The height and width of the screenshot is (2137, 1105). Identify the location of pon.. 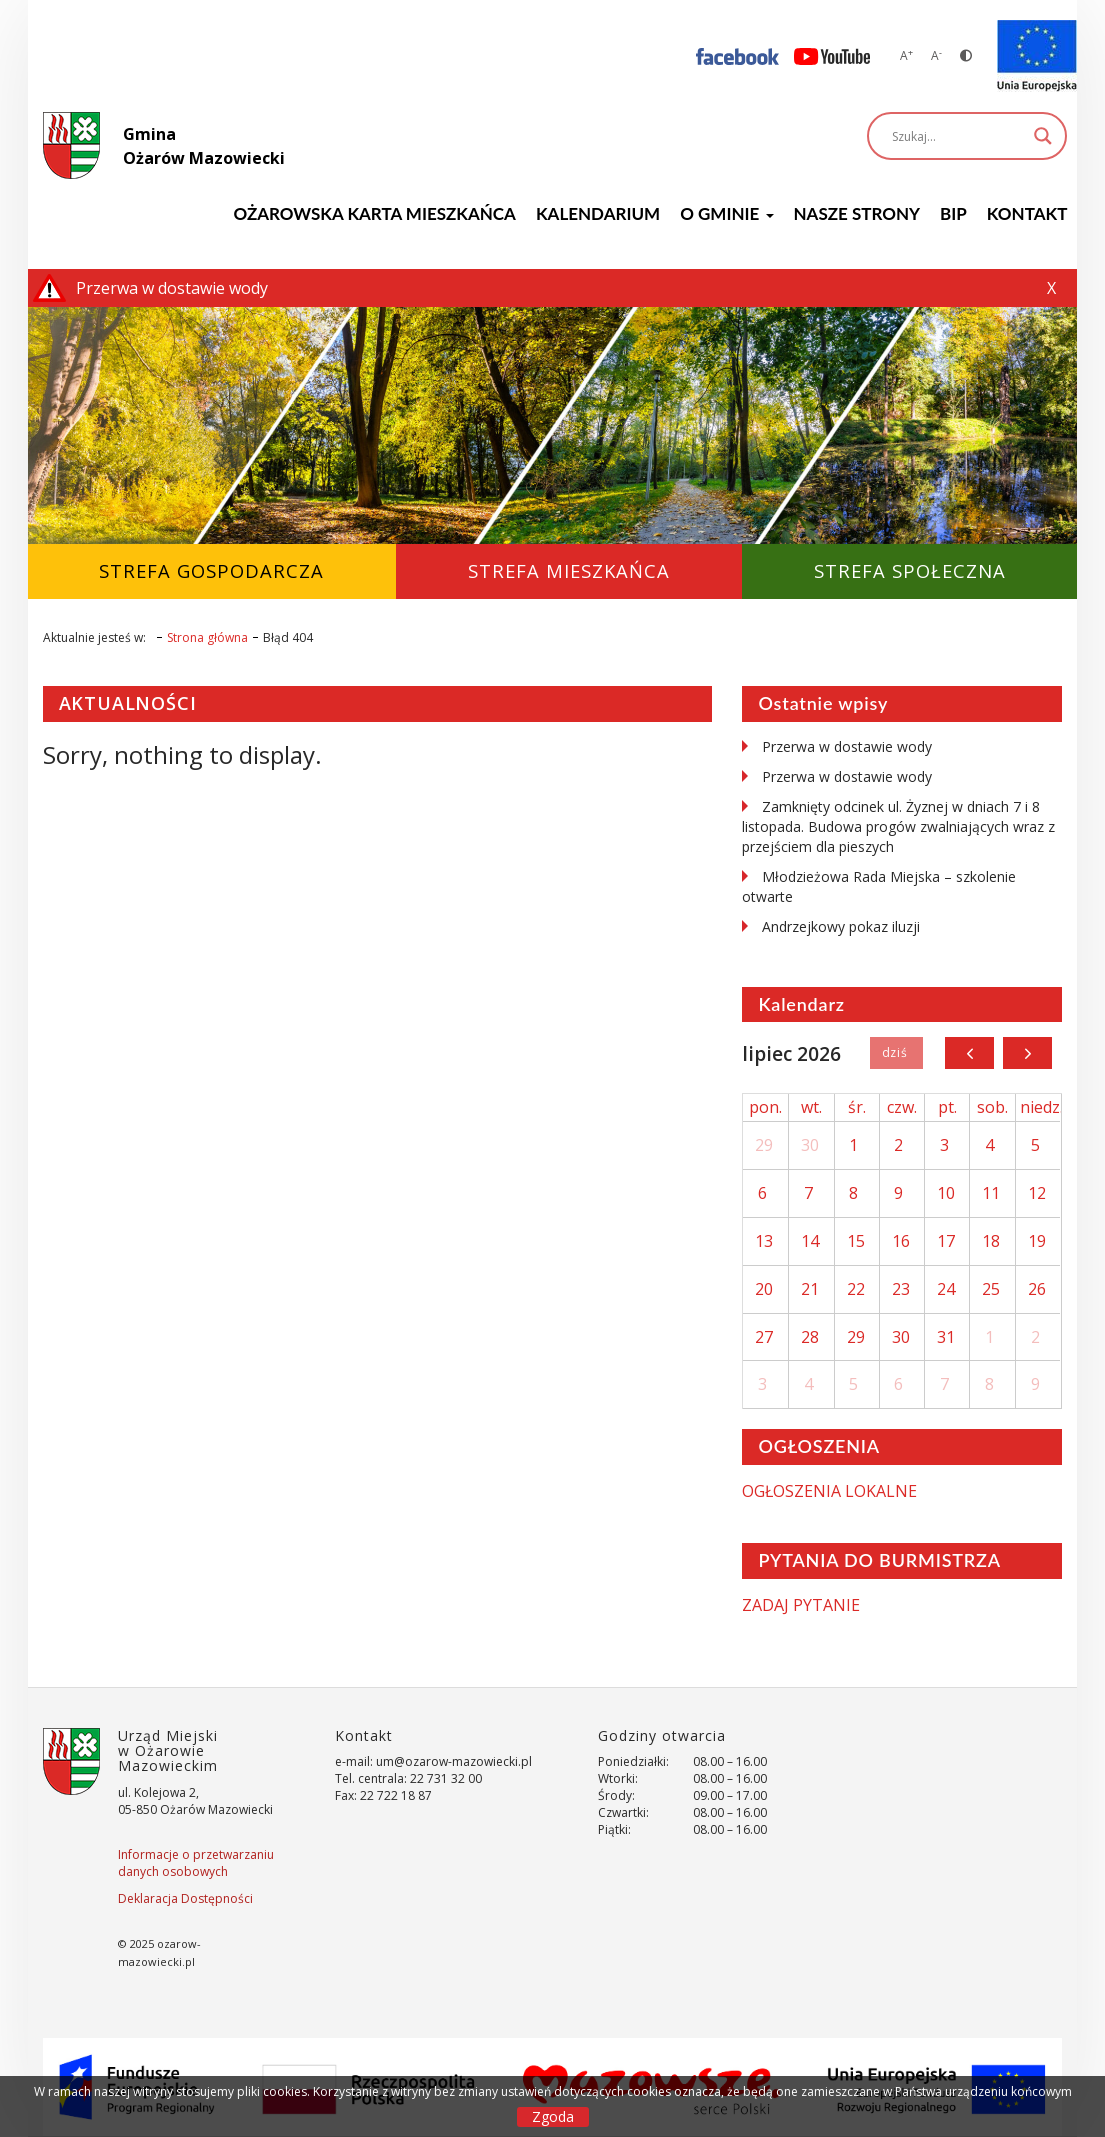
(765, 1107).